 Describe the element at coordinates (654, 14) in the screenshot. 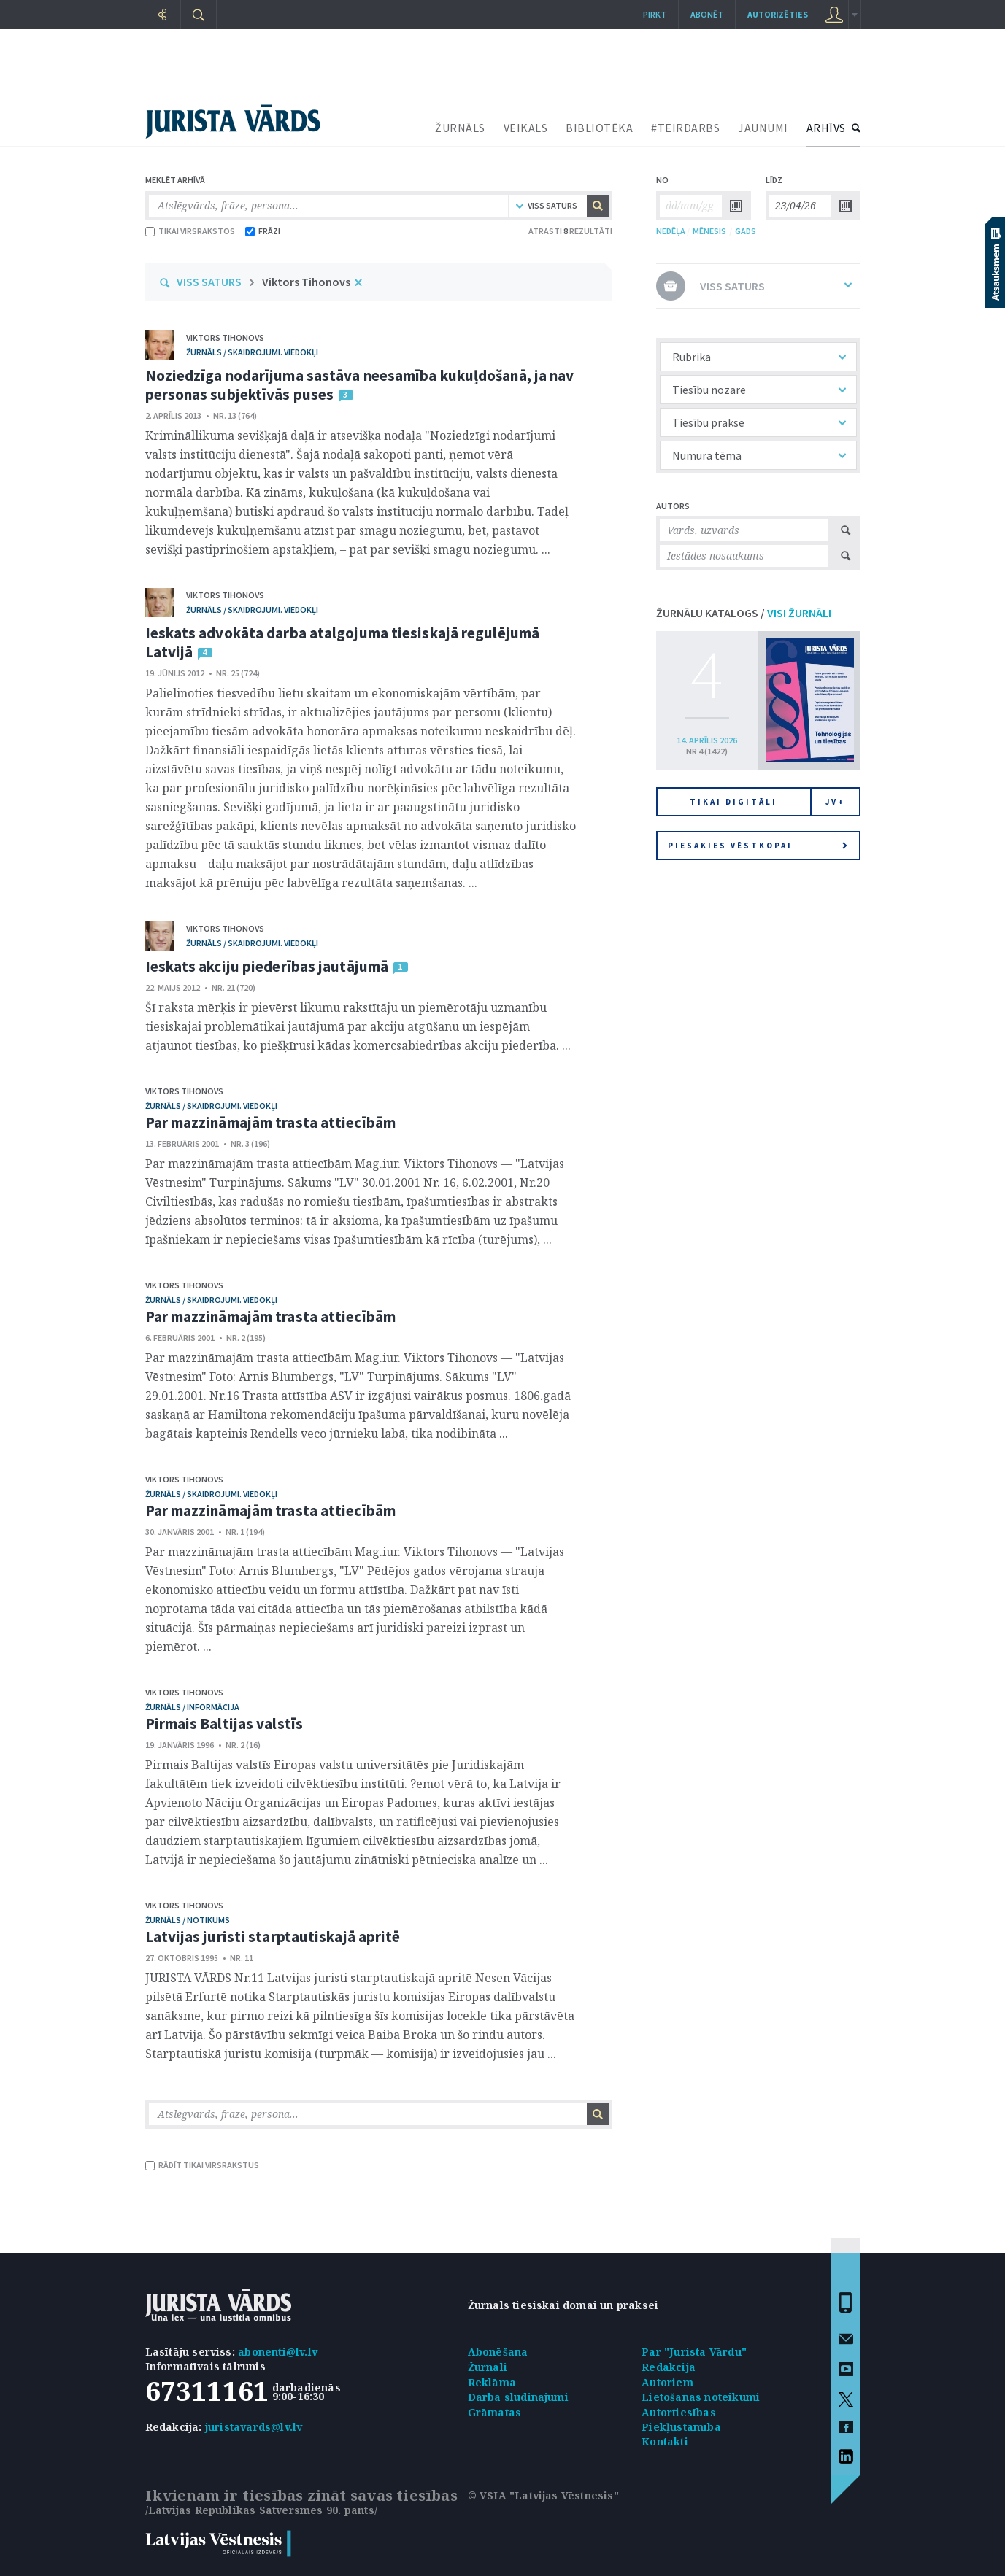

I see `Pirkt` at that location.